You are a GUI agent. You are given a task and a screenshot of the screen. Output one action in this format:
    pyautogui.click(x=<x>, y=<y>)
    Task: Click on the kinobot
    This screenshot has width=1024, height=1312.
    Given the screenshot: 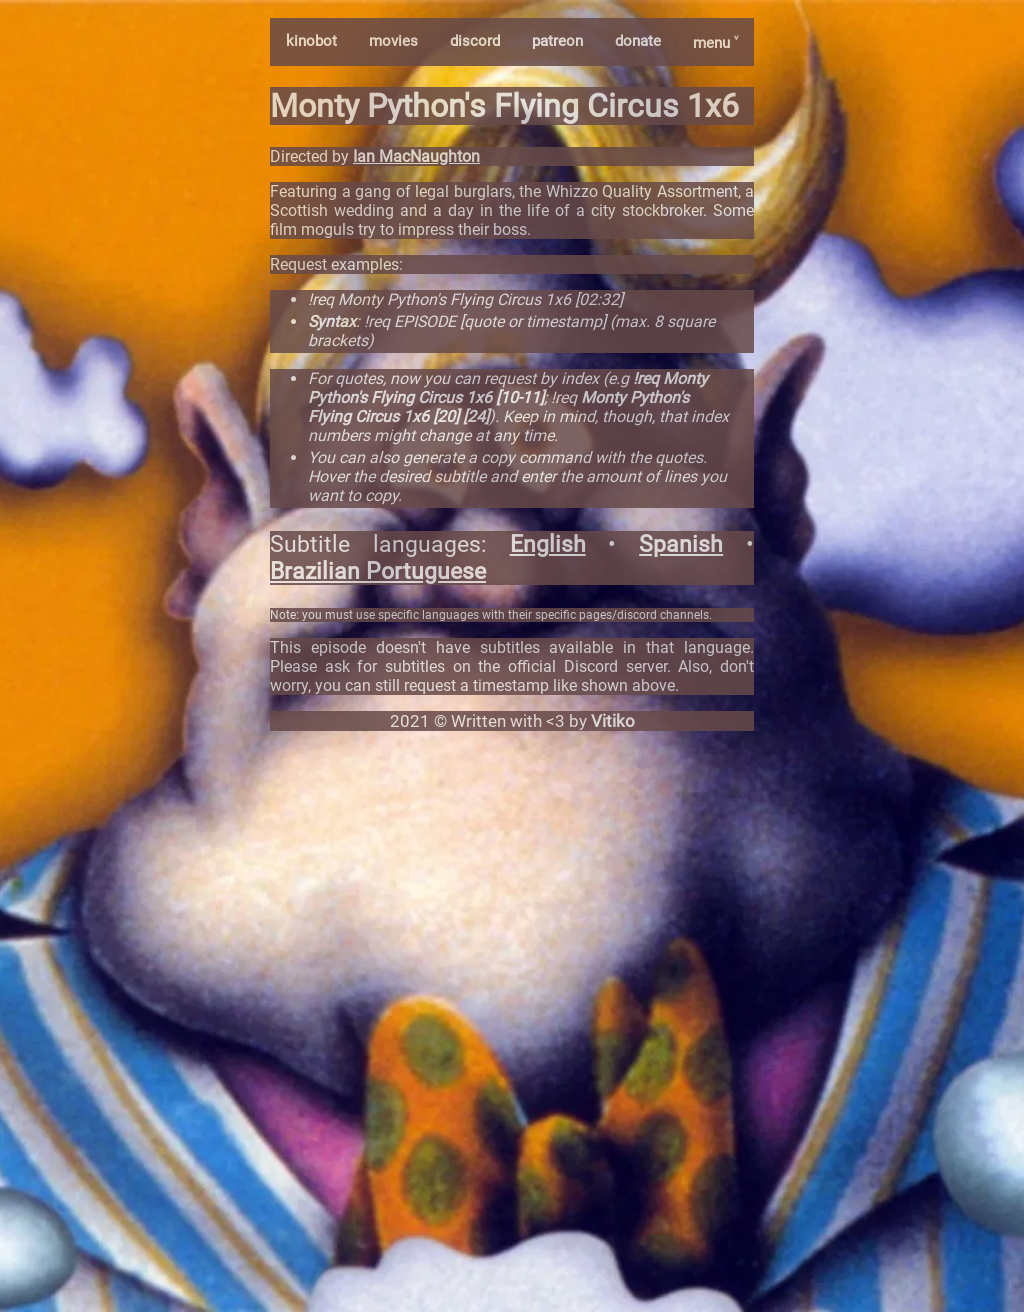 What is the action you would take?
    pyautogui.click(x=311, y=41)
    